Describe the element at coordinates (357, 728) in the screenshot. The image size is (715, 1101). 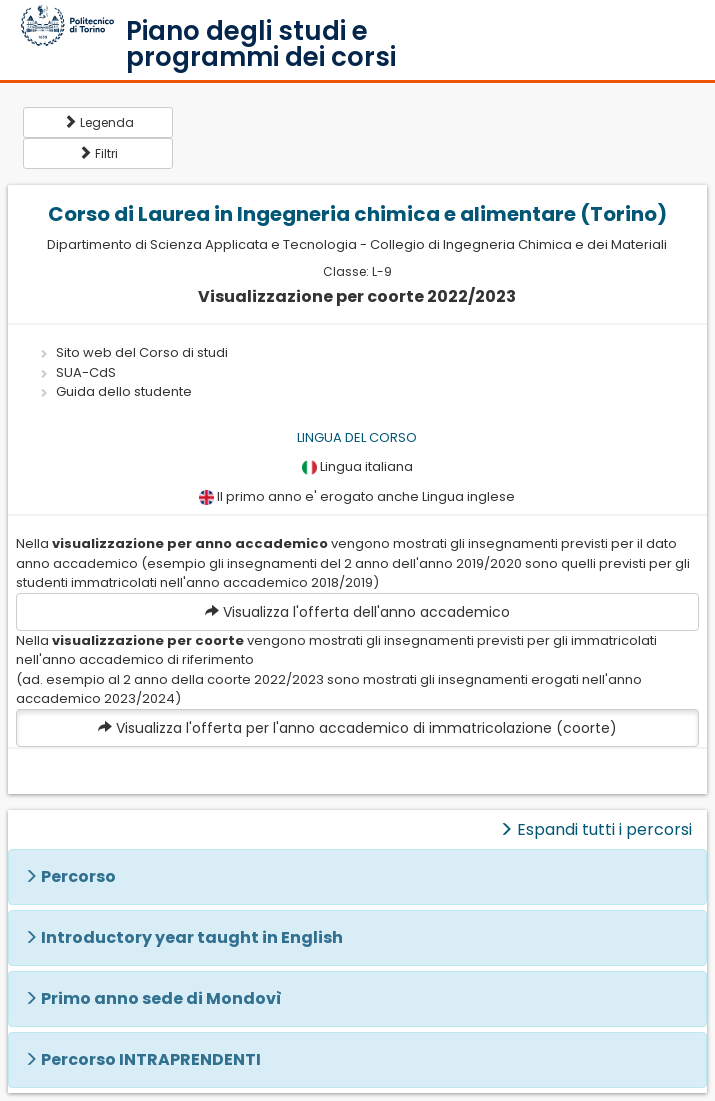
I see `Visualizza l'offerta per l'anno accademico di immatricolazione (coorte)` at that location.